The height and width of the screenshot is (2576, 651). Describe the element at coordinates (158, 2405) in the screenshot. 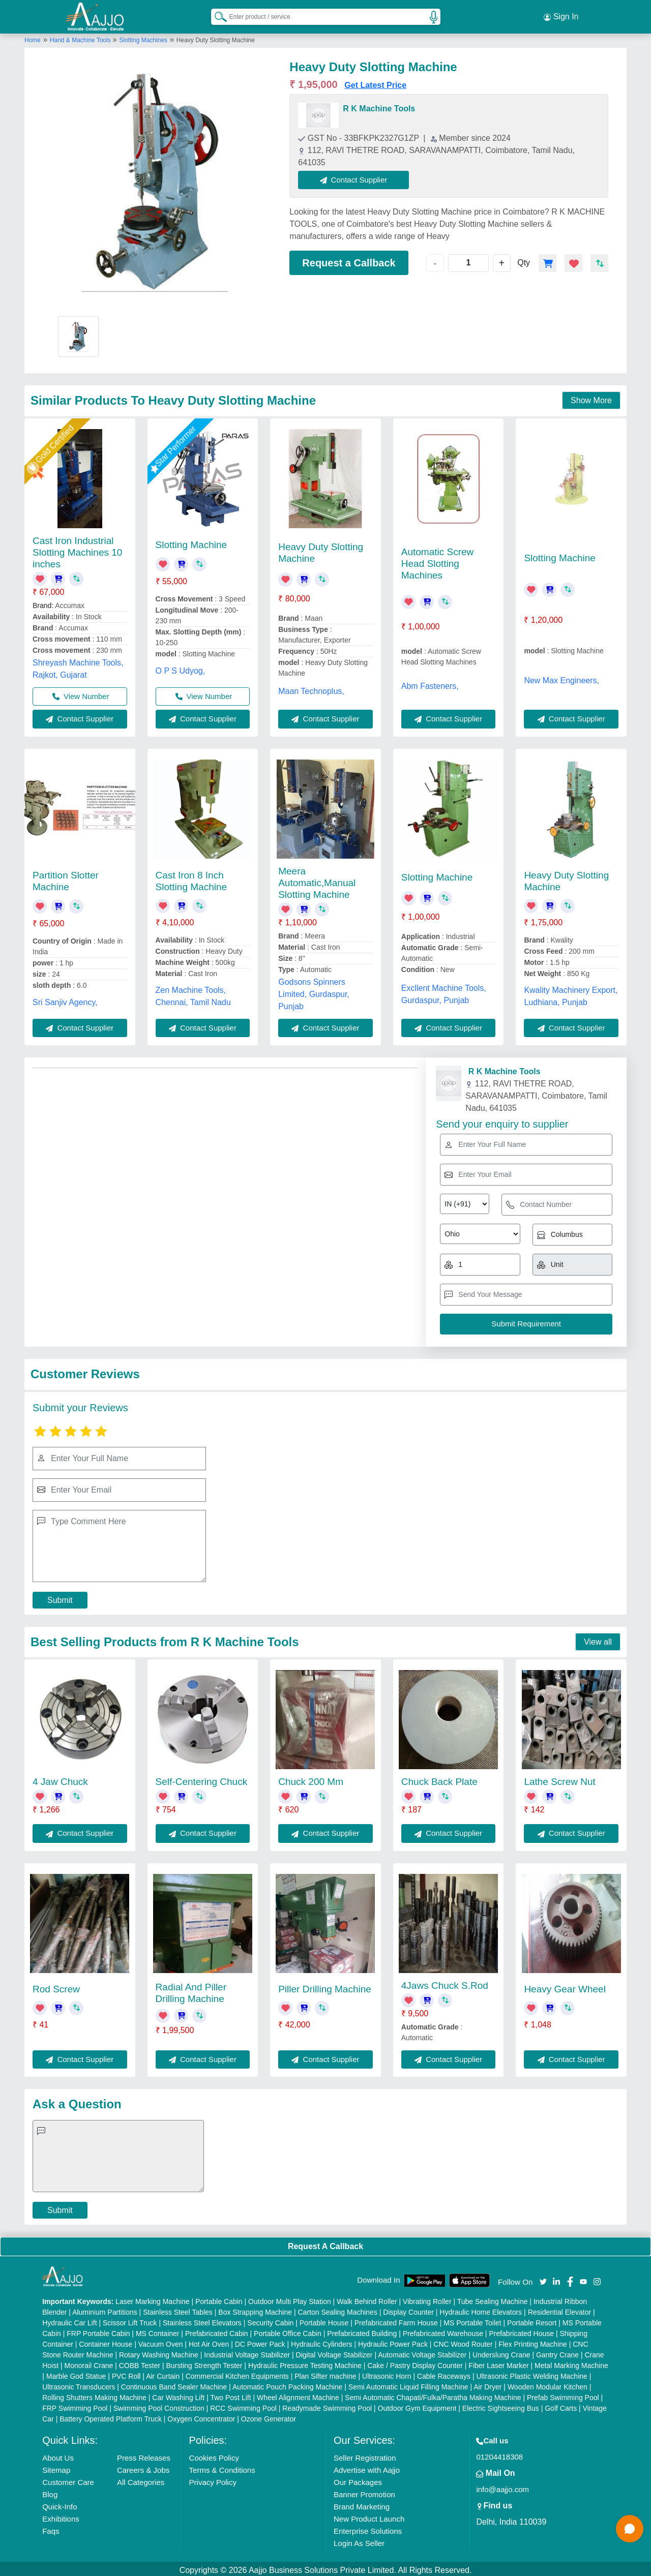

I see `Swimming Pool Construction` at that location.